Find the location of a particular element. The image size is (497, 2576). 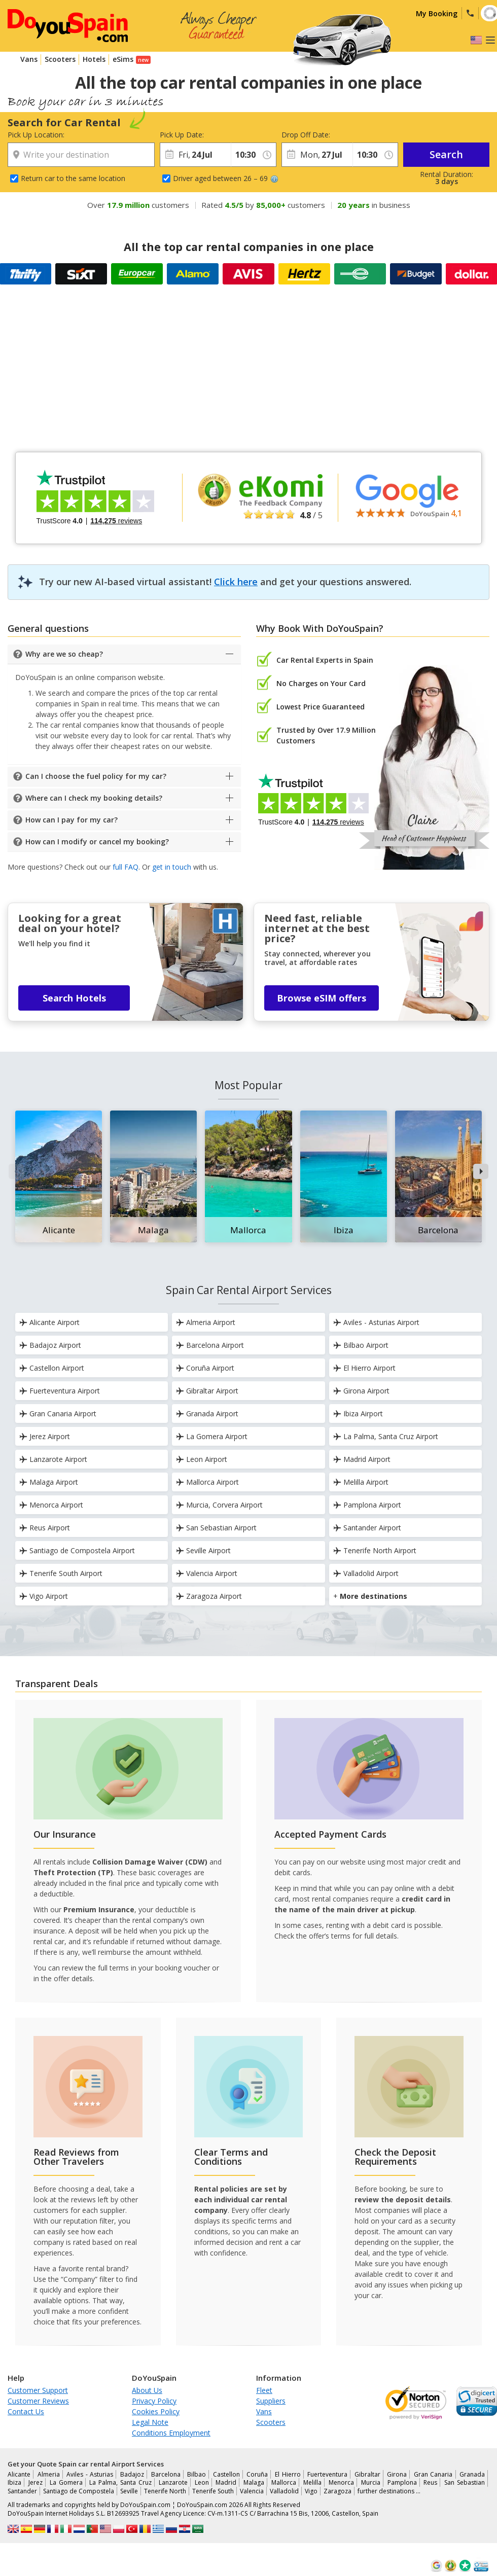

Fuerteventura Airport is located at coordinates (59, 1391).